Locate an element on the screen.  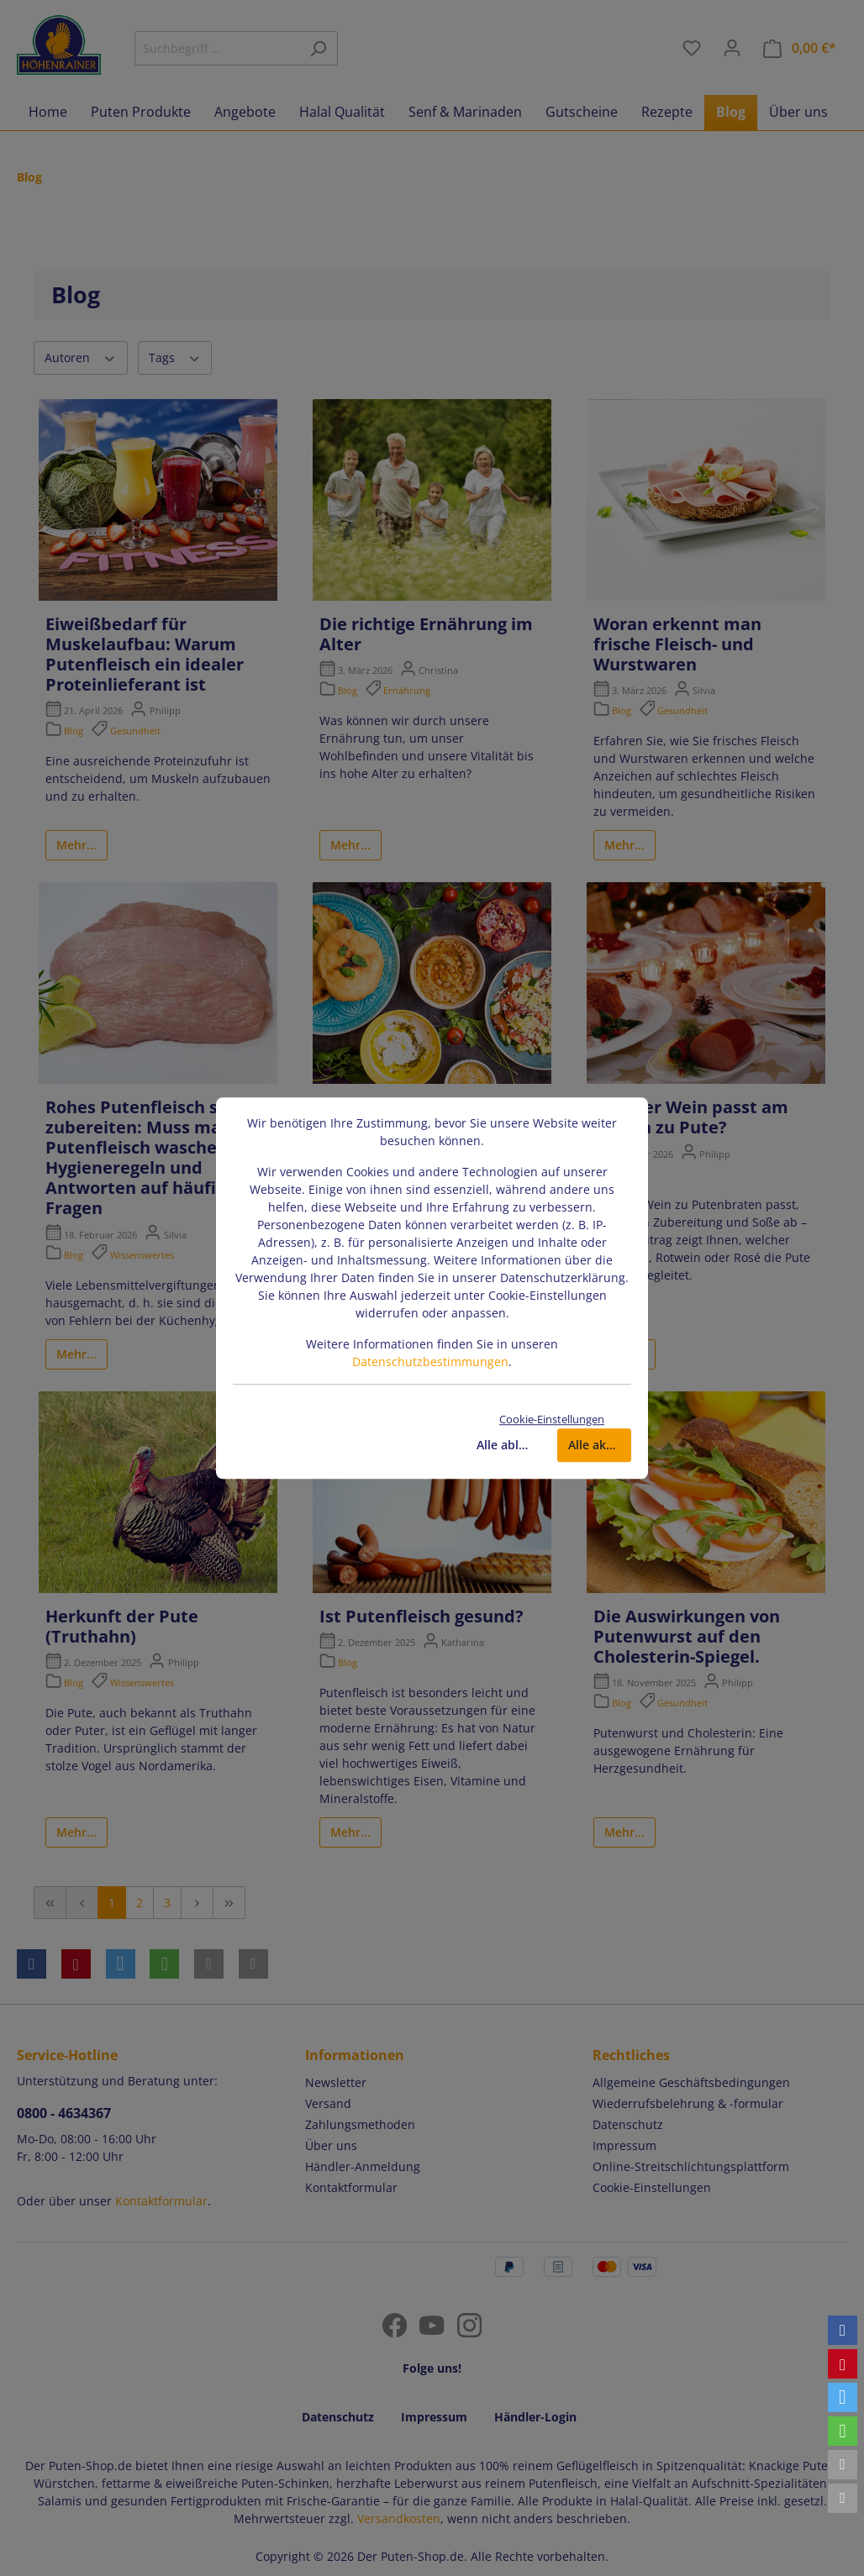
[button] is located at coordinates (842, 2330).